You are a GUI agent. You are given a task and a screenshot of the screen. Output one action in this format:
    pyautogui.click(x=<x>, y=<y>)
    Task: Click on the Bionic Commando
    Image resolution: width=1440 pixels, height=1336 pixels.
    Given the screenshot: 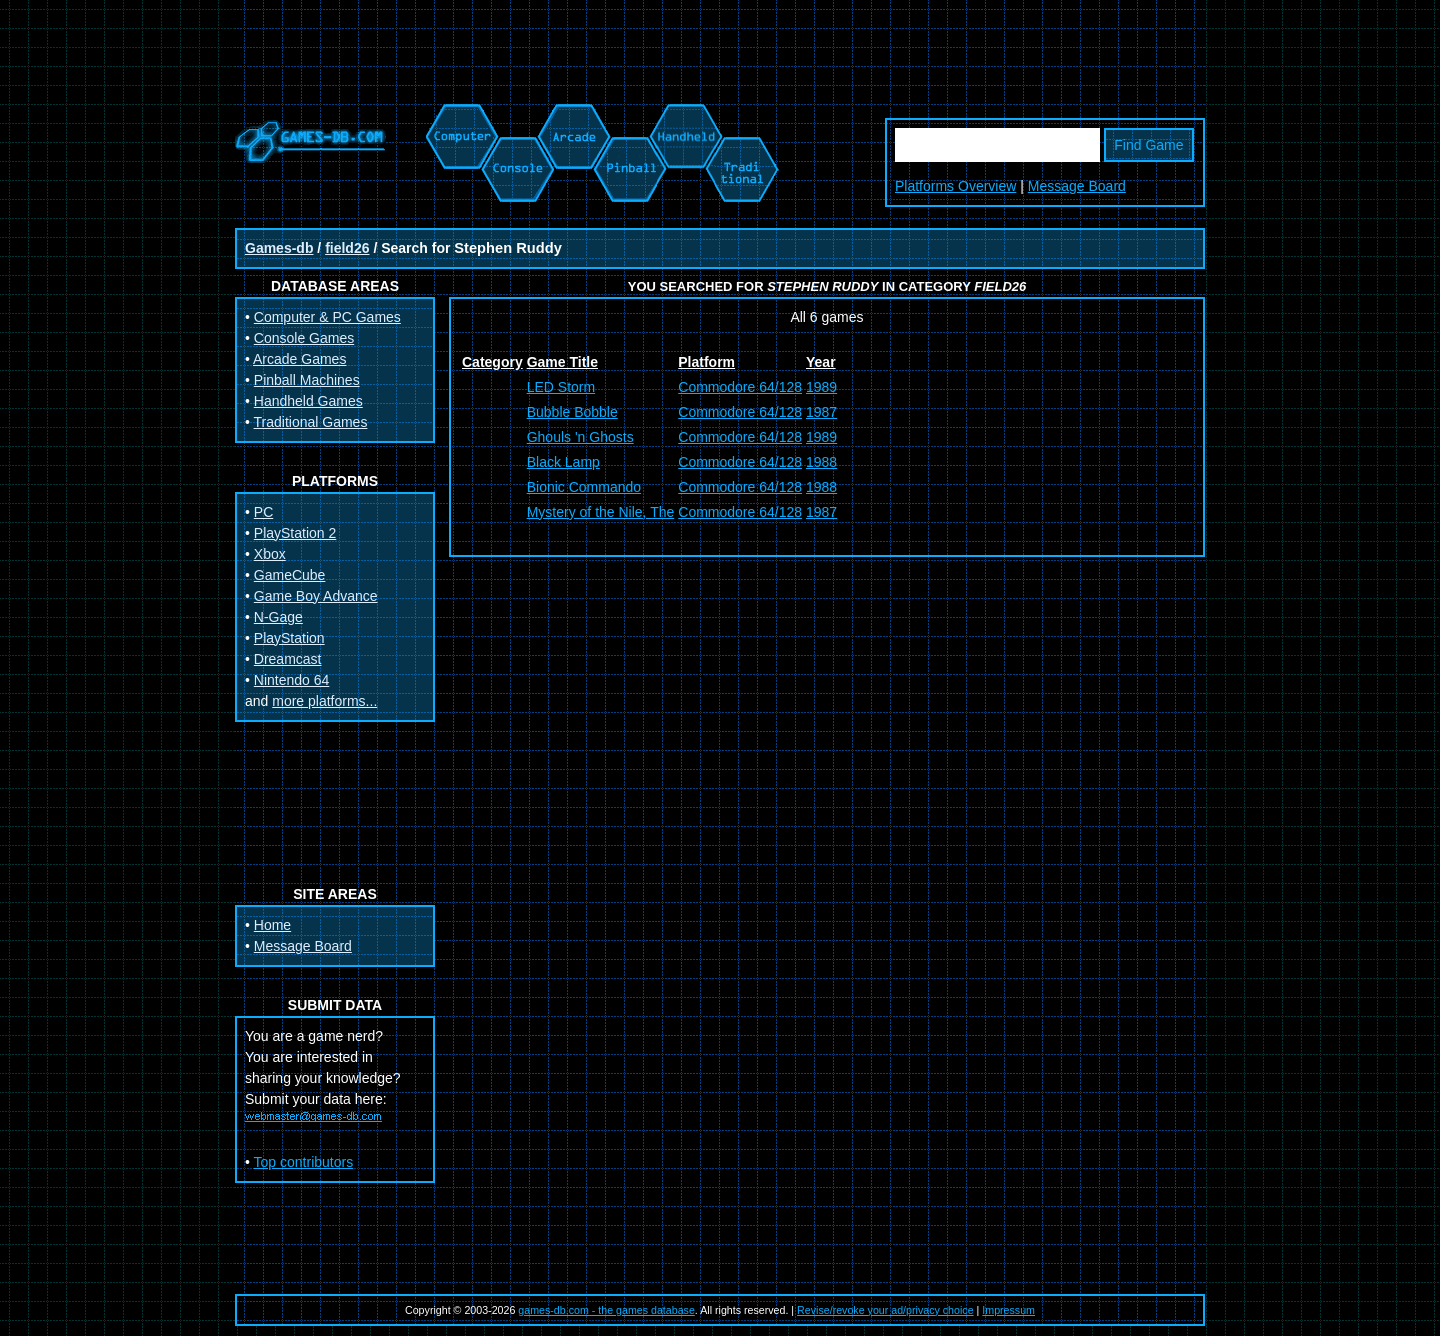 What is the action you would take?
    pyautogui.click(x=584, y=487)
    